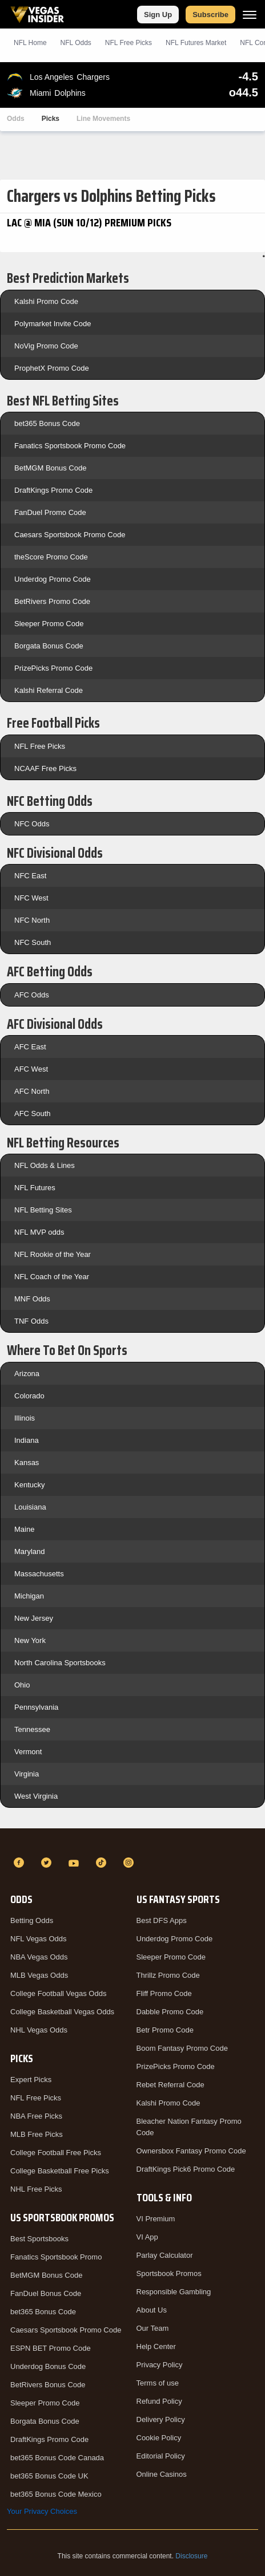 Image resolution: width=265 pixels, height=2576 pixels. What do you see at coordinates (24, 1529) in the screenshot?
I see `Maine` at bounding box center [24, 1529].